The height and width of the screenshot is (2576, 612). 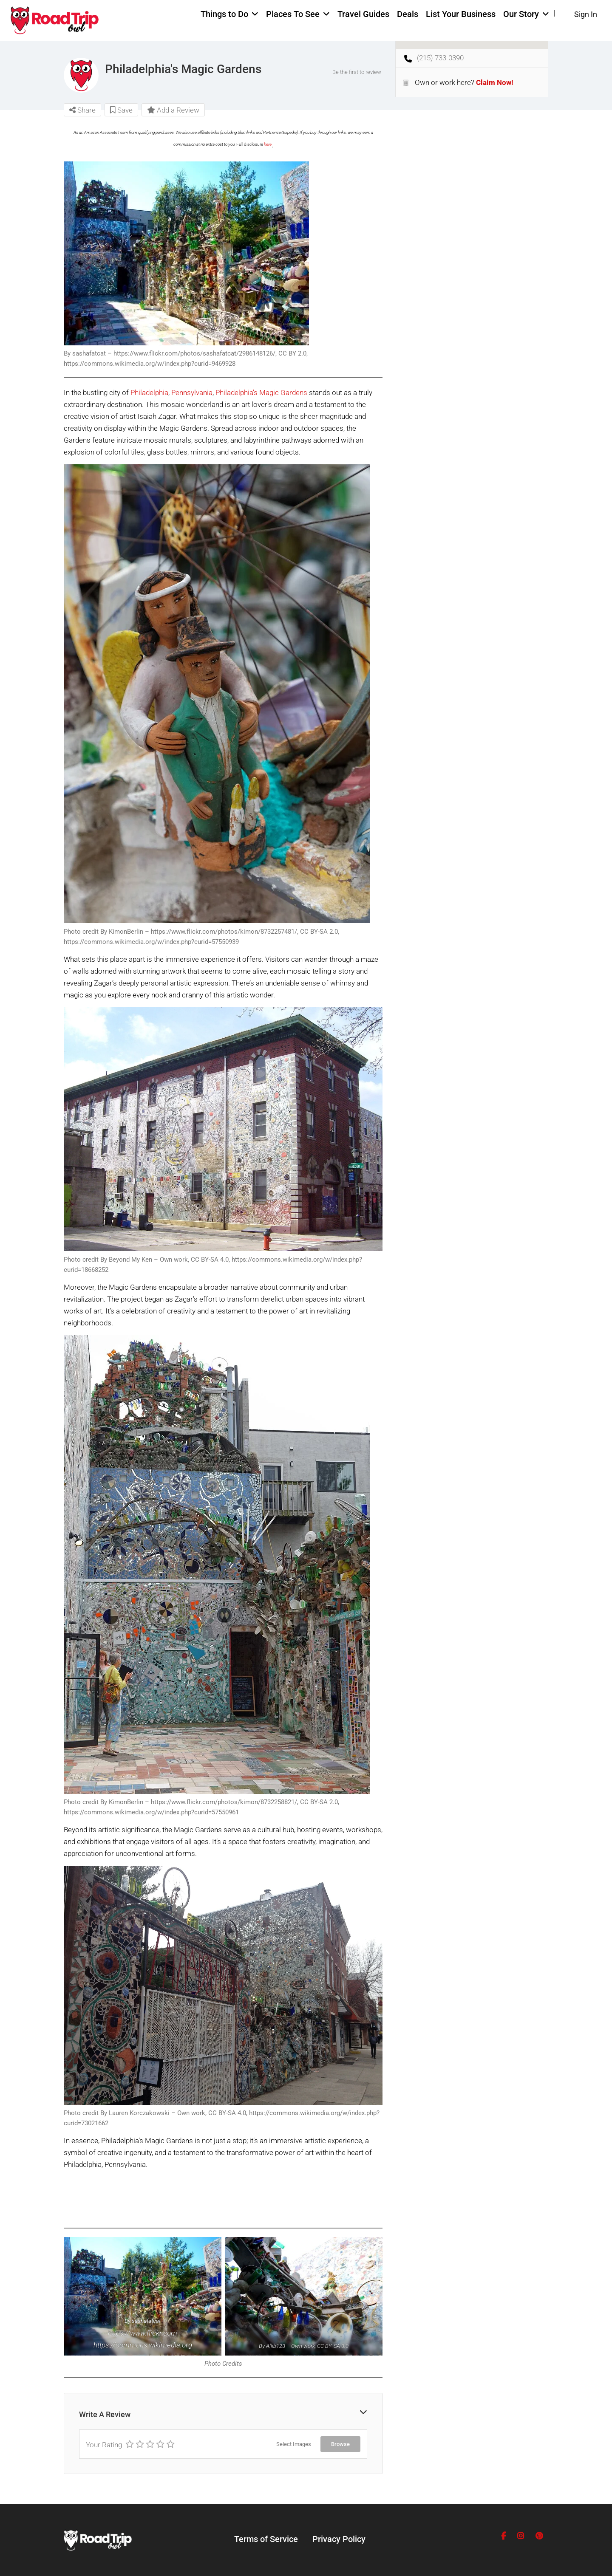 What do you see at coordinates (293, 14) in the screenshot?
I see `Places To See` at bounding box center [293, 14].